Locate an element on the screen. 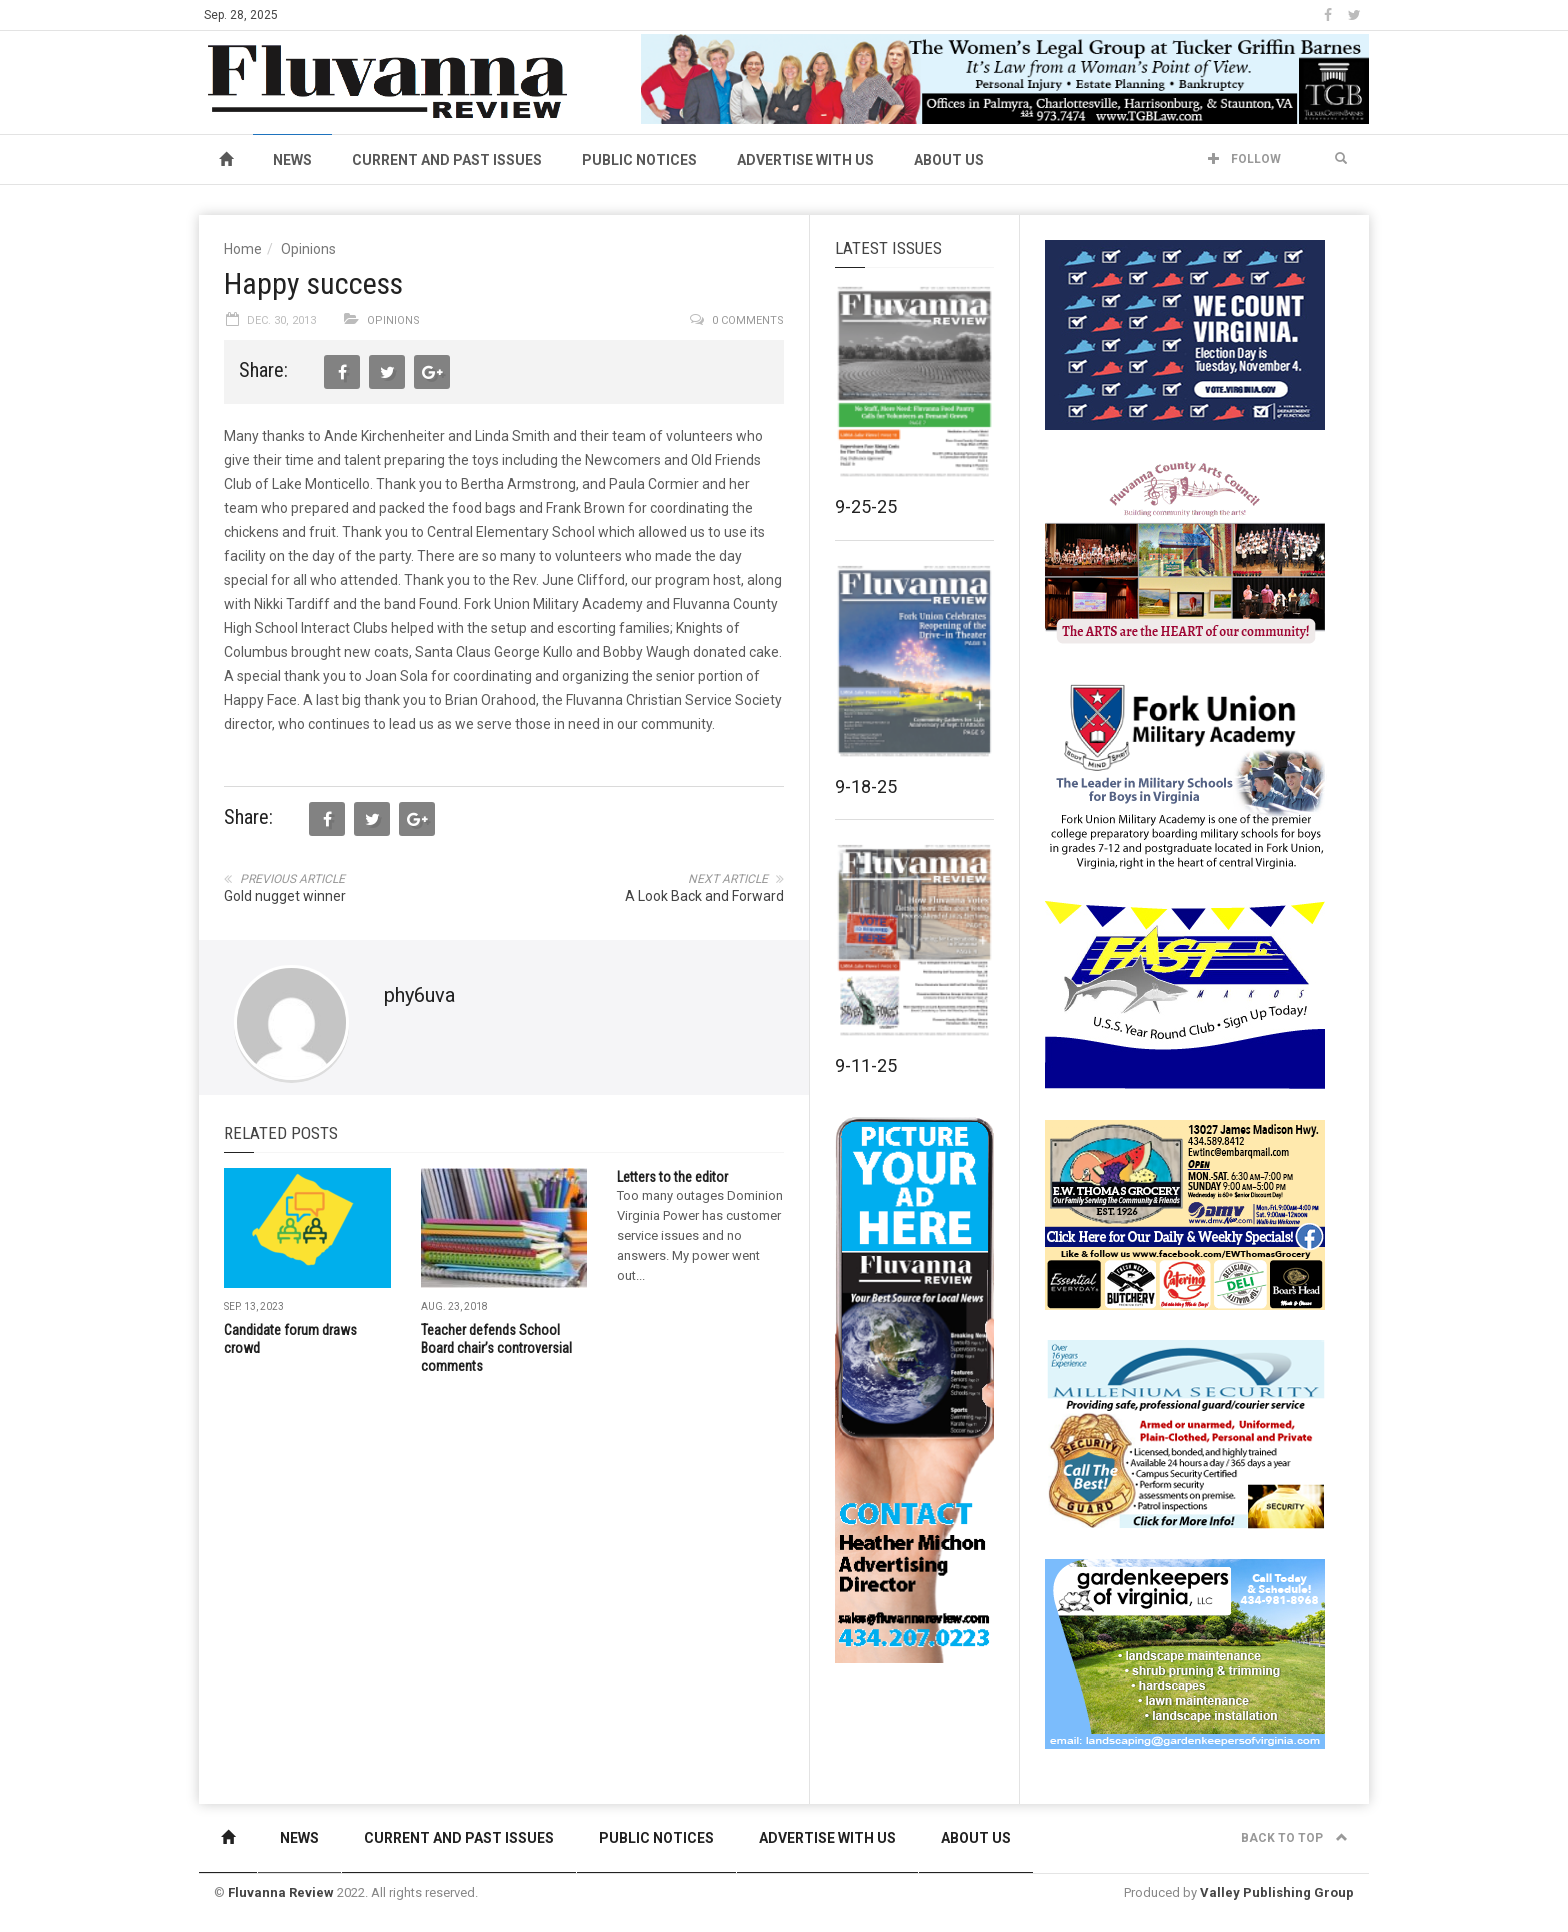 The image size is (1568, 1932). Opinions is located at coordinates (308, 249).